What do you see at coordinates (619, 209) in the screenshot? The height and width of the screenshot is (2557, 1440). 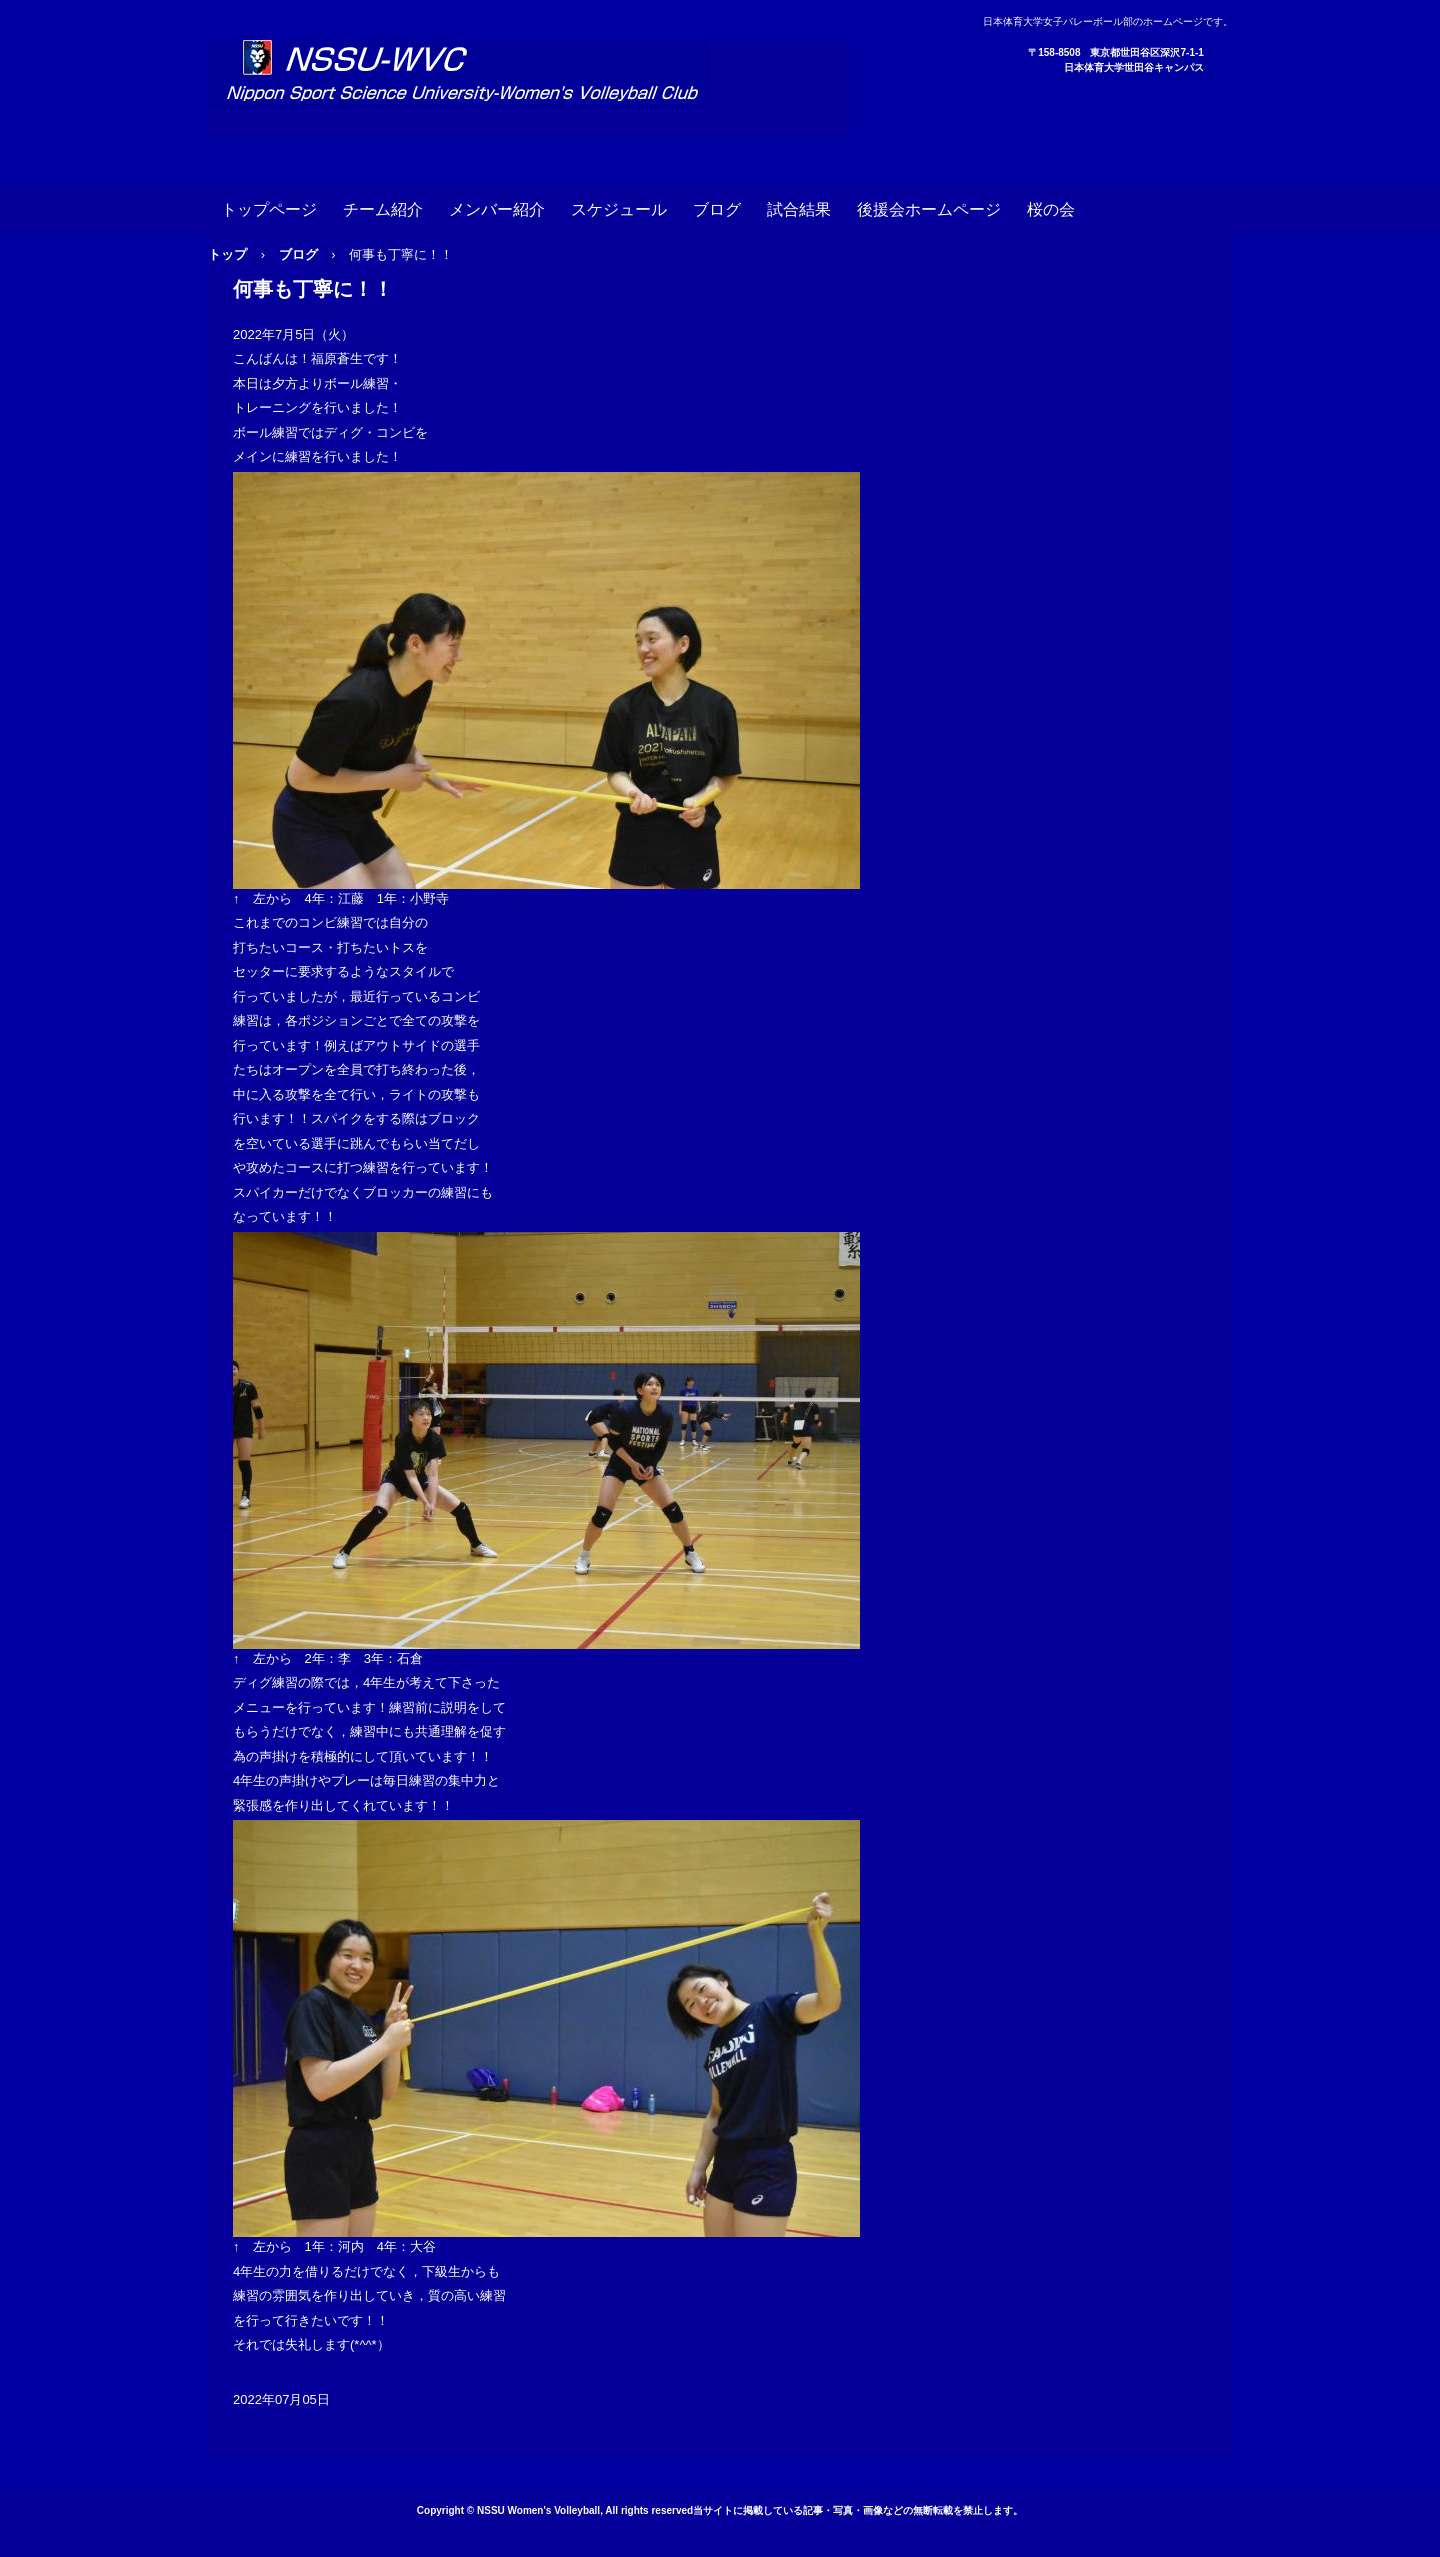 I see `スケジュール` at bounding box center [619, 209].